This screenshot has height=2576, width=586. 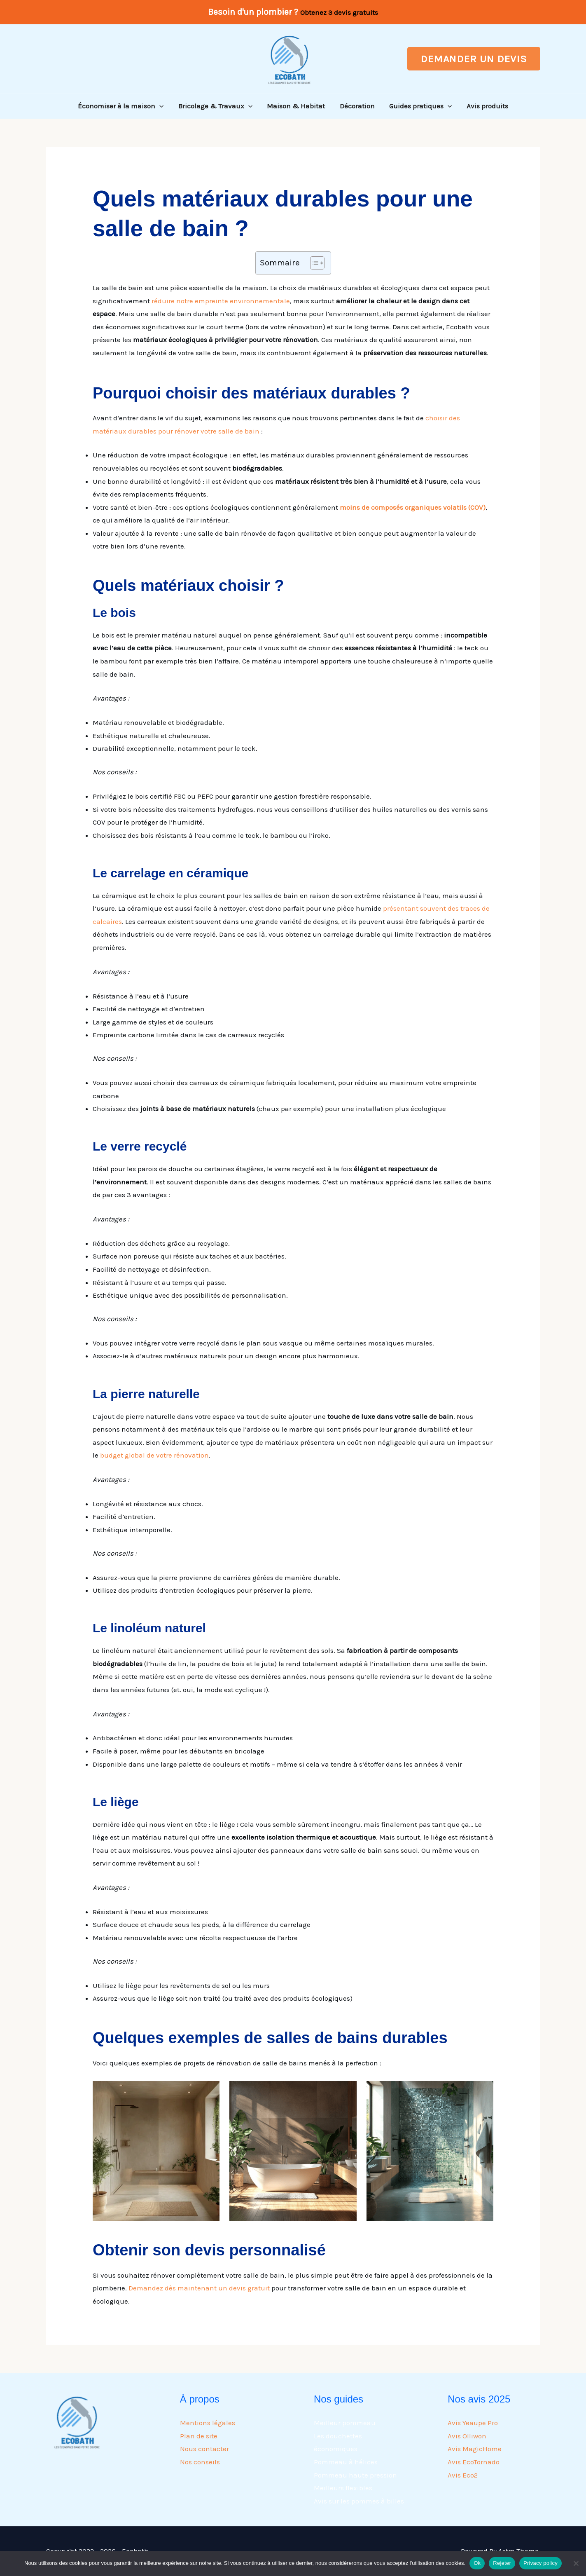 I want to click on Ok, so click(x=477, y=2563).